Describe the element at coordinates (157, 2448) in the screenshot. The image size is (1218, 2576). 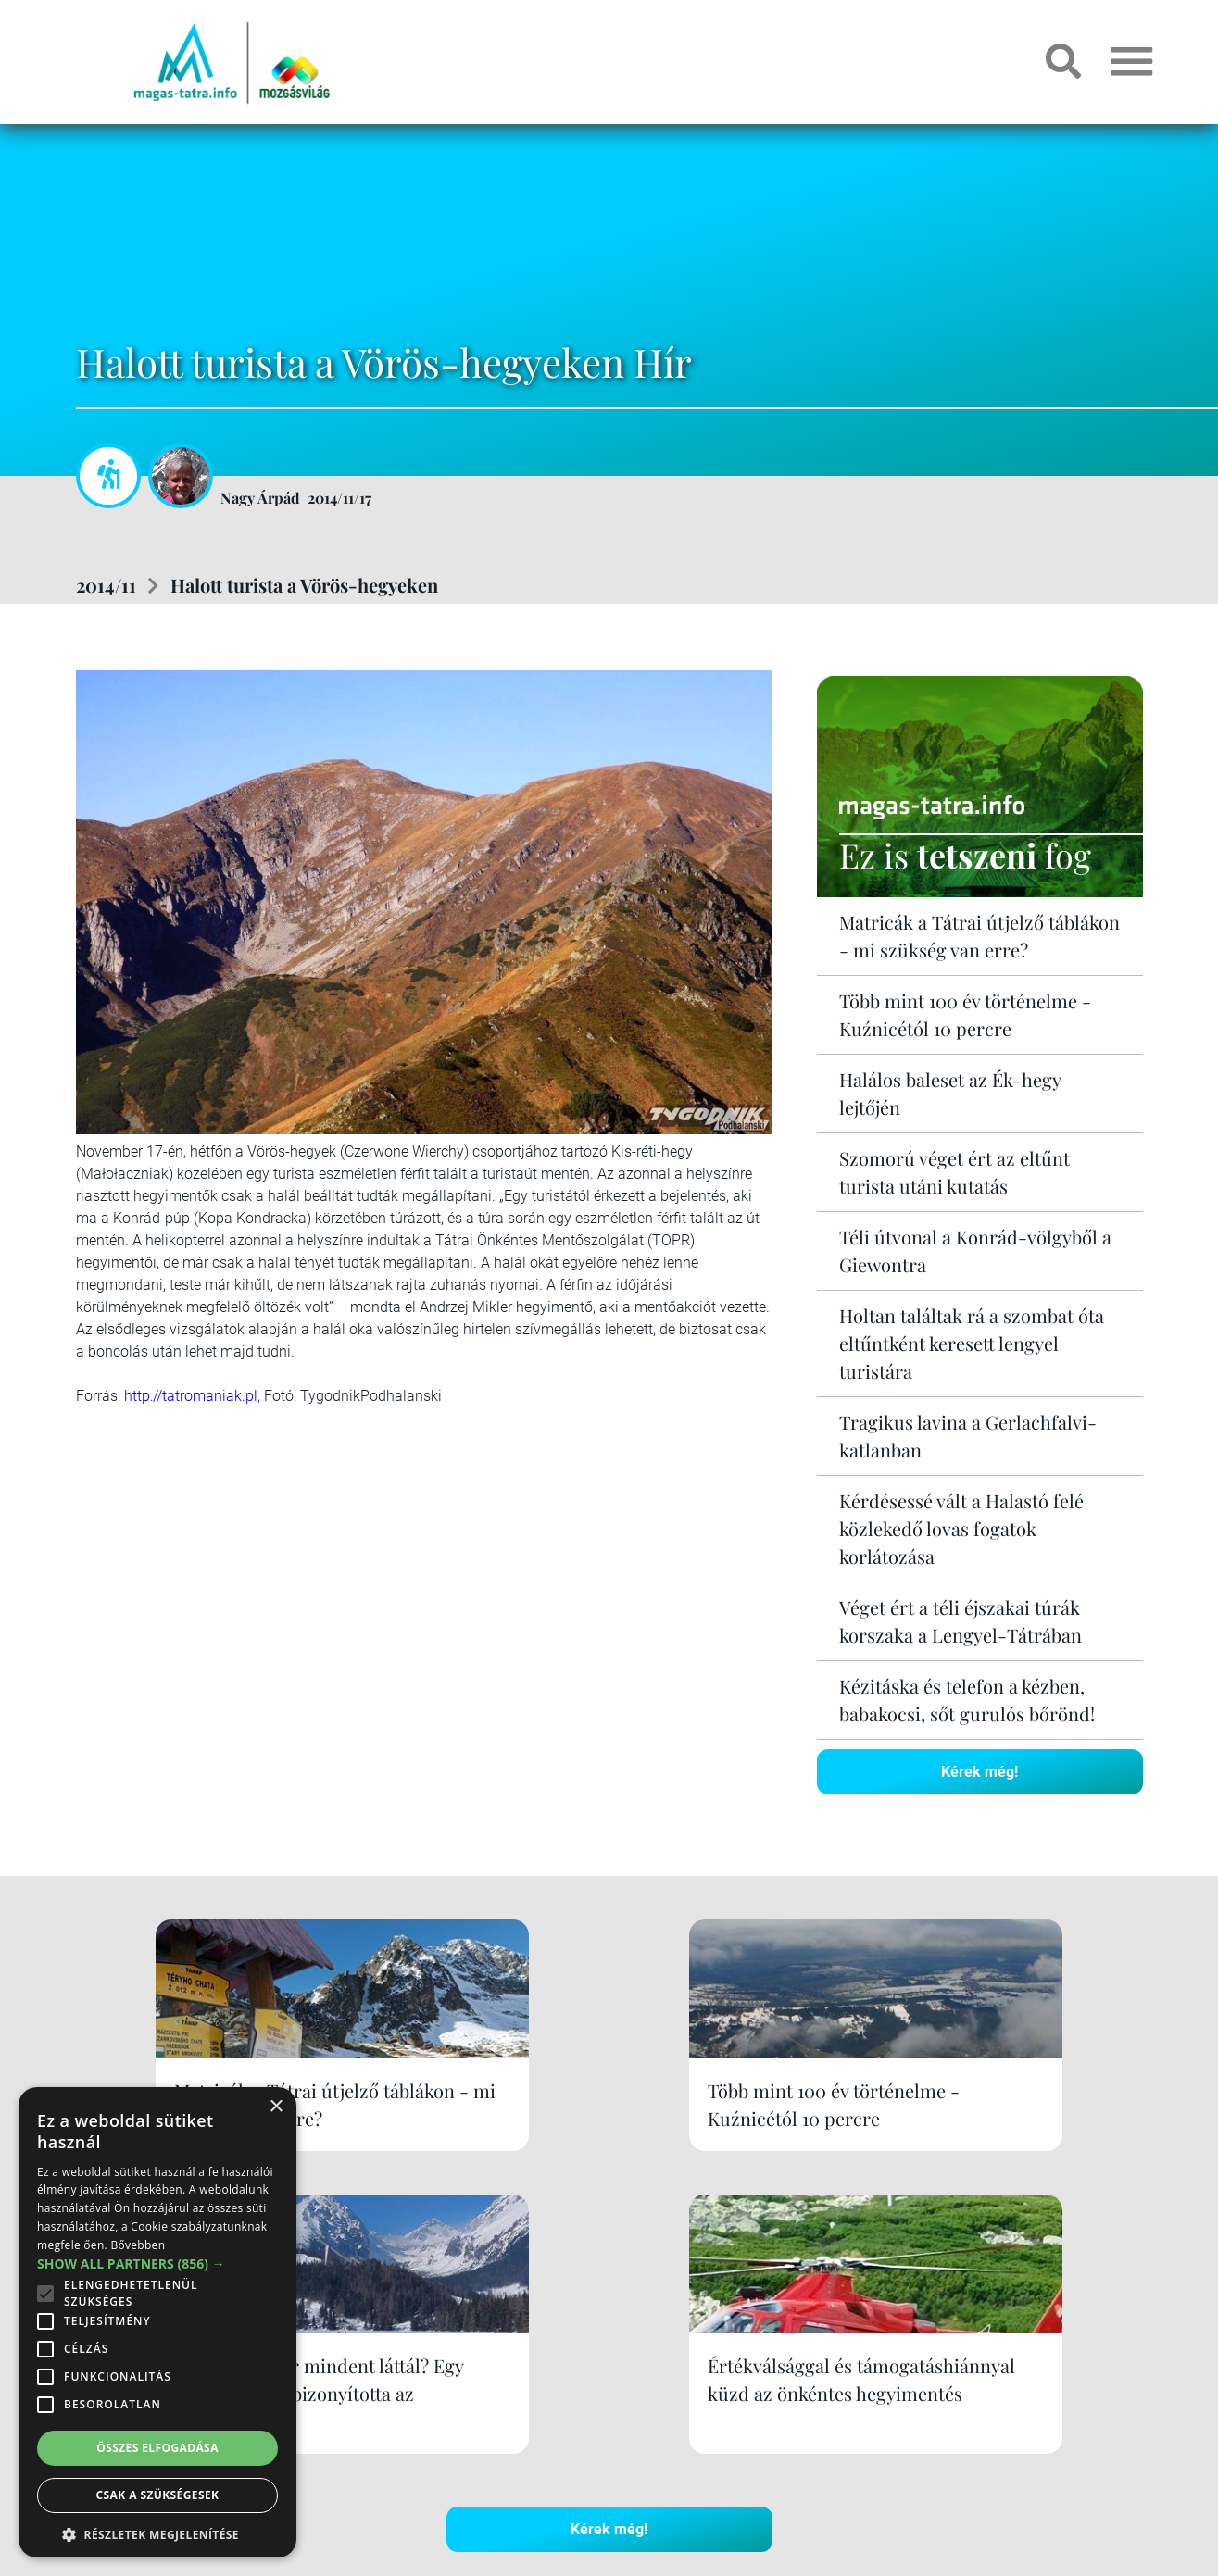
I see `Összes elfogadása [button]` at that location.